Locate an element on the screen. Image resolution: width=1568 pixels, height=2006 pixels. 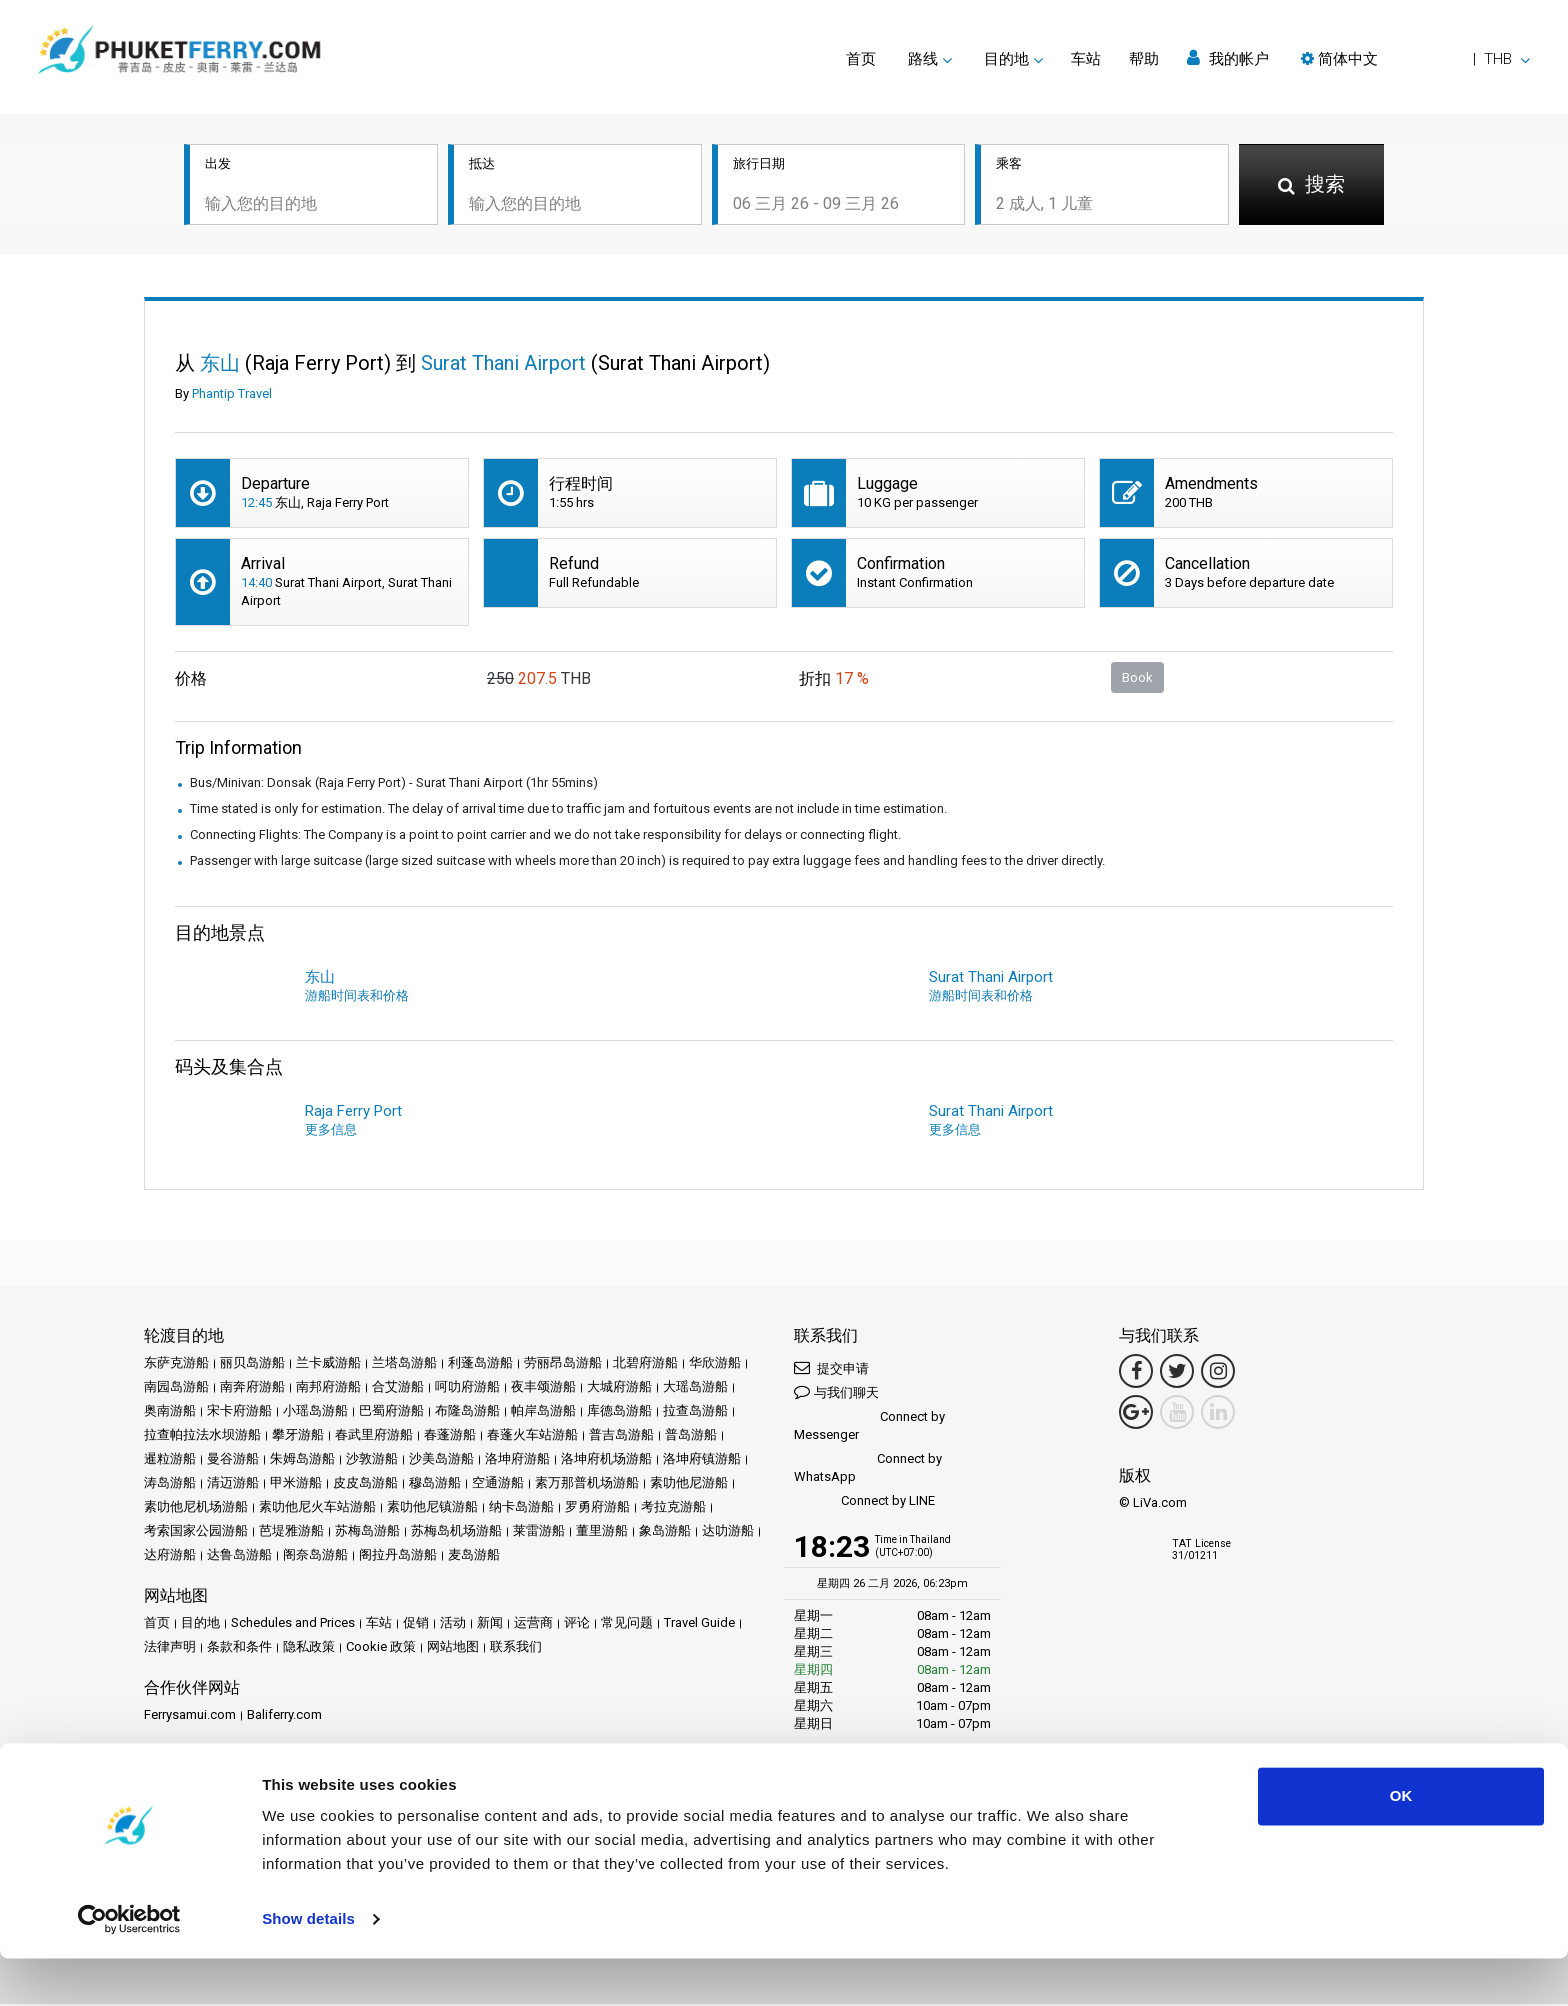
布隆岛游船 is located at coordinates (467, 1412).